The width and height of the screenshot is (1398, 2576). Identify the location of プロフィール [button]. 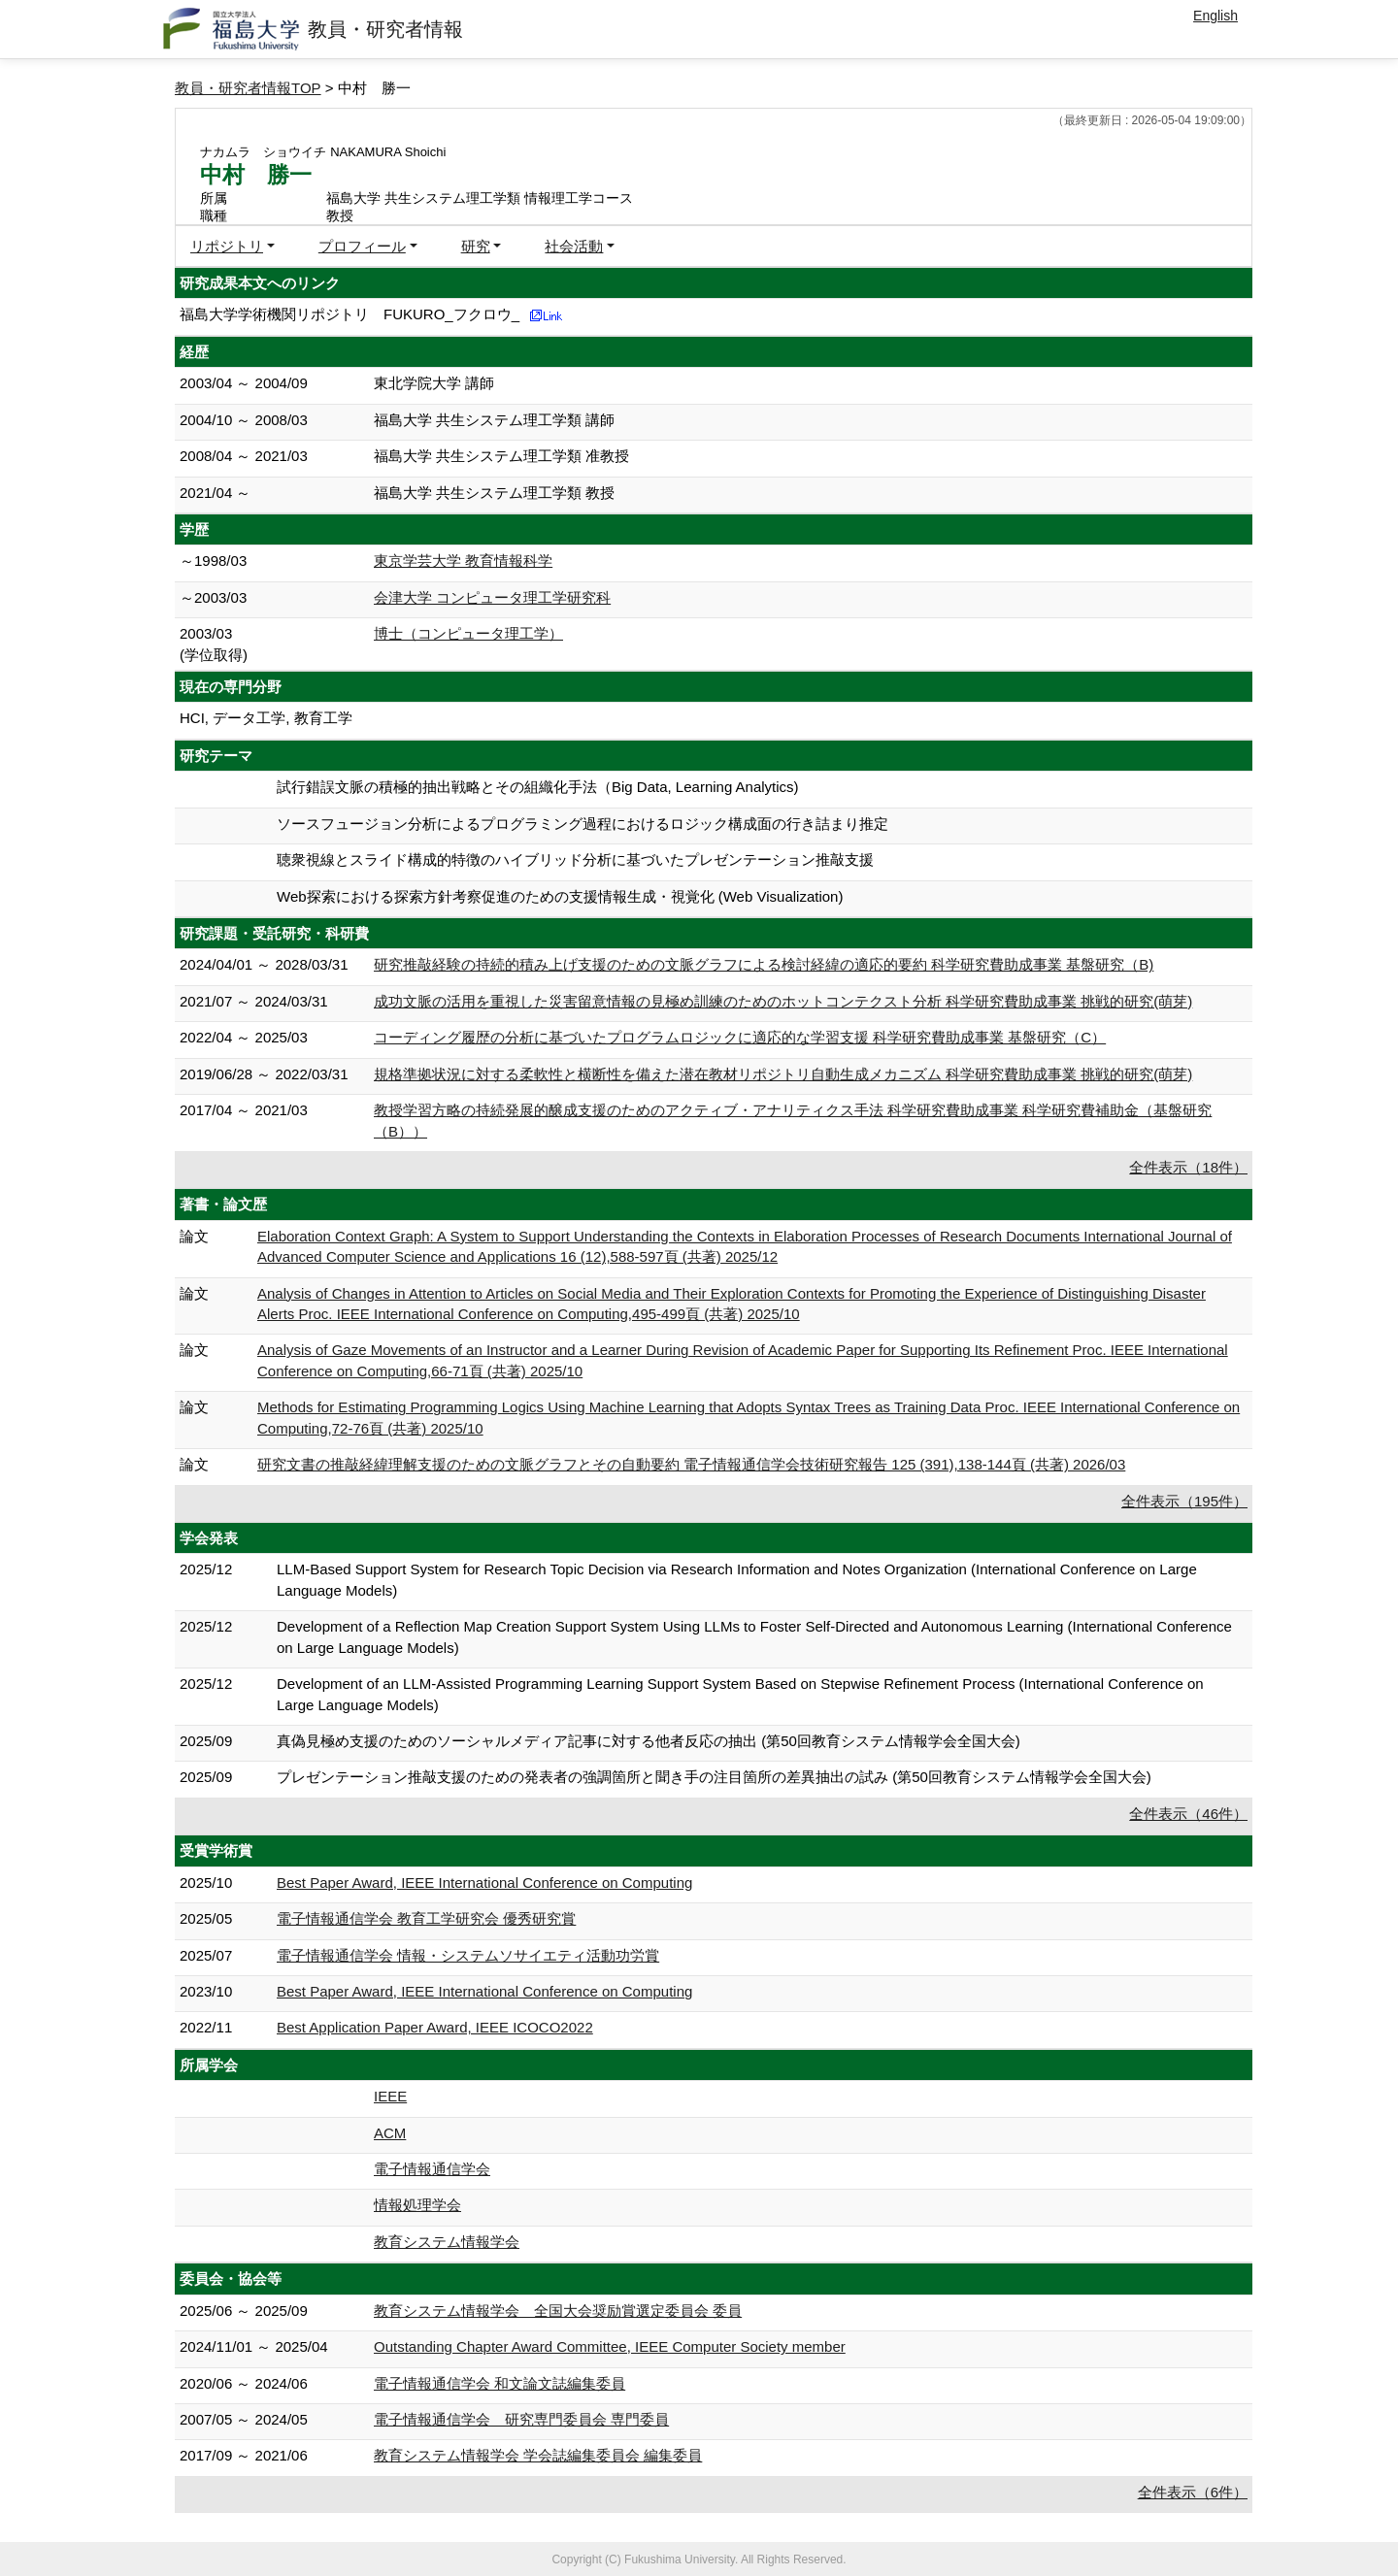
(362, 246).